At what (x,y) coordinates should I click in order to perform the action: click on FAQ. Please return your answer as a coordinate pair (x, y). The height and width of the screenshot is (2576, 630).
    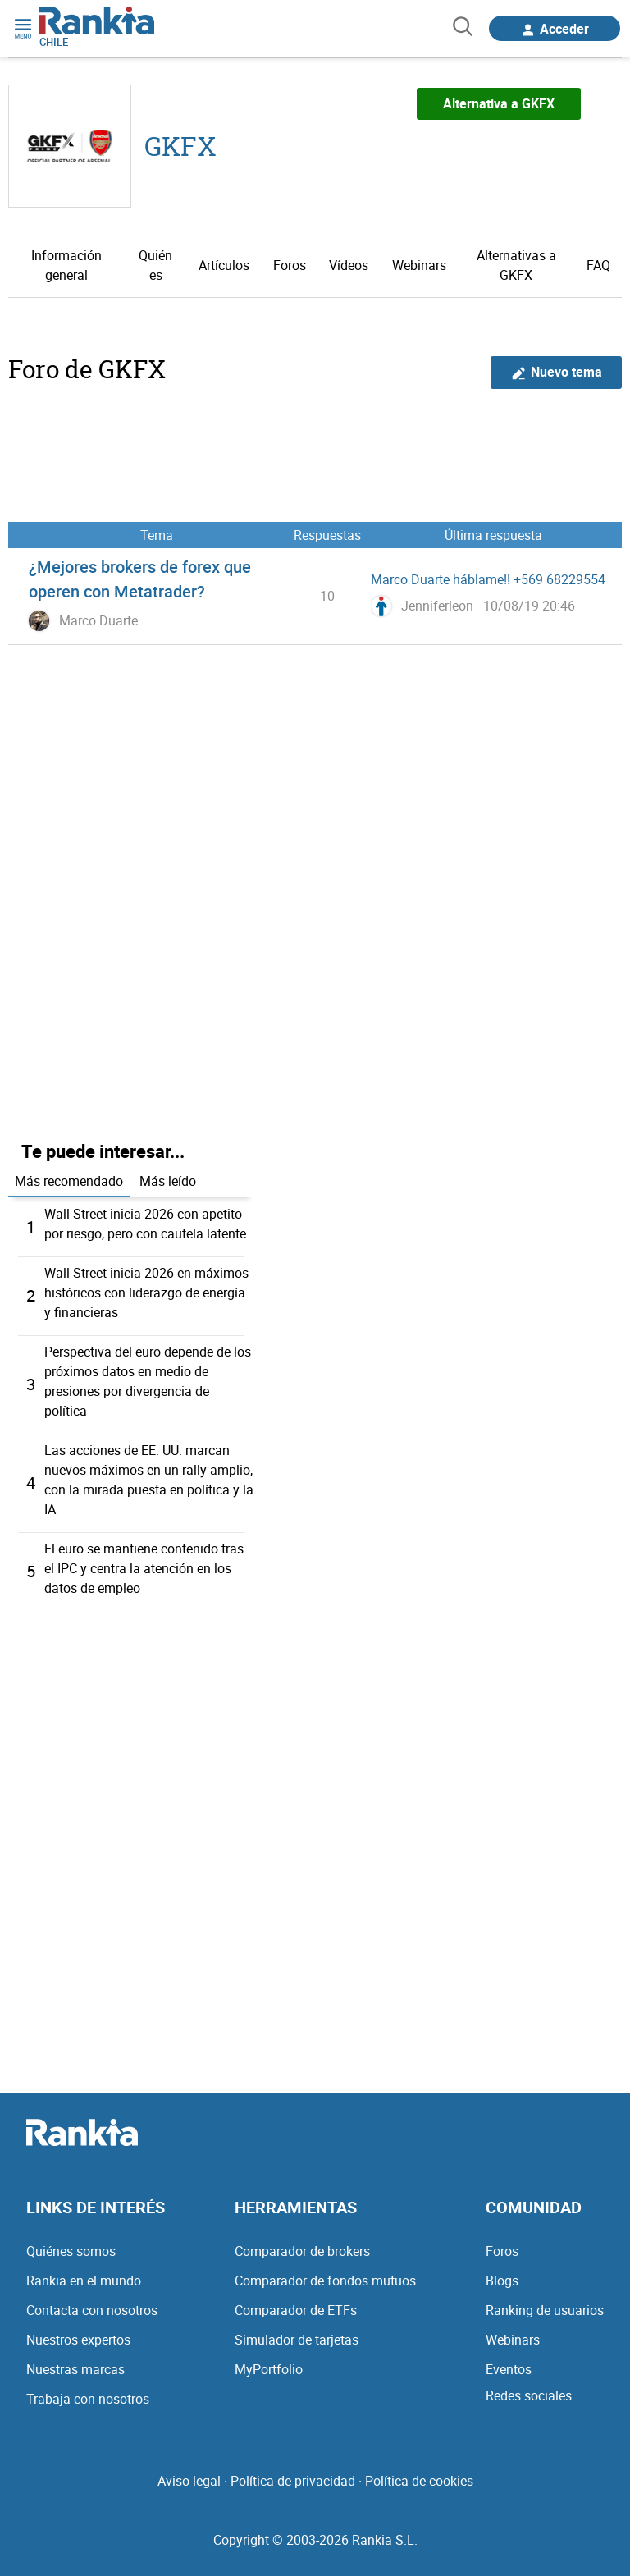
    Looking at the image, I should click on (598, 265).